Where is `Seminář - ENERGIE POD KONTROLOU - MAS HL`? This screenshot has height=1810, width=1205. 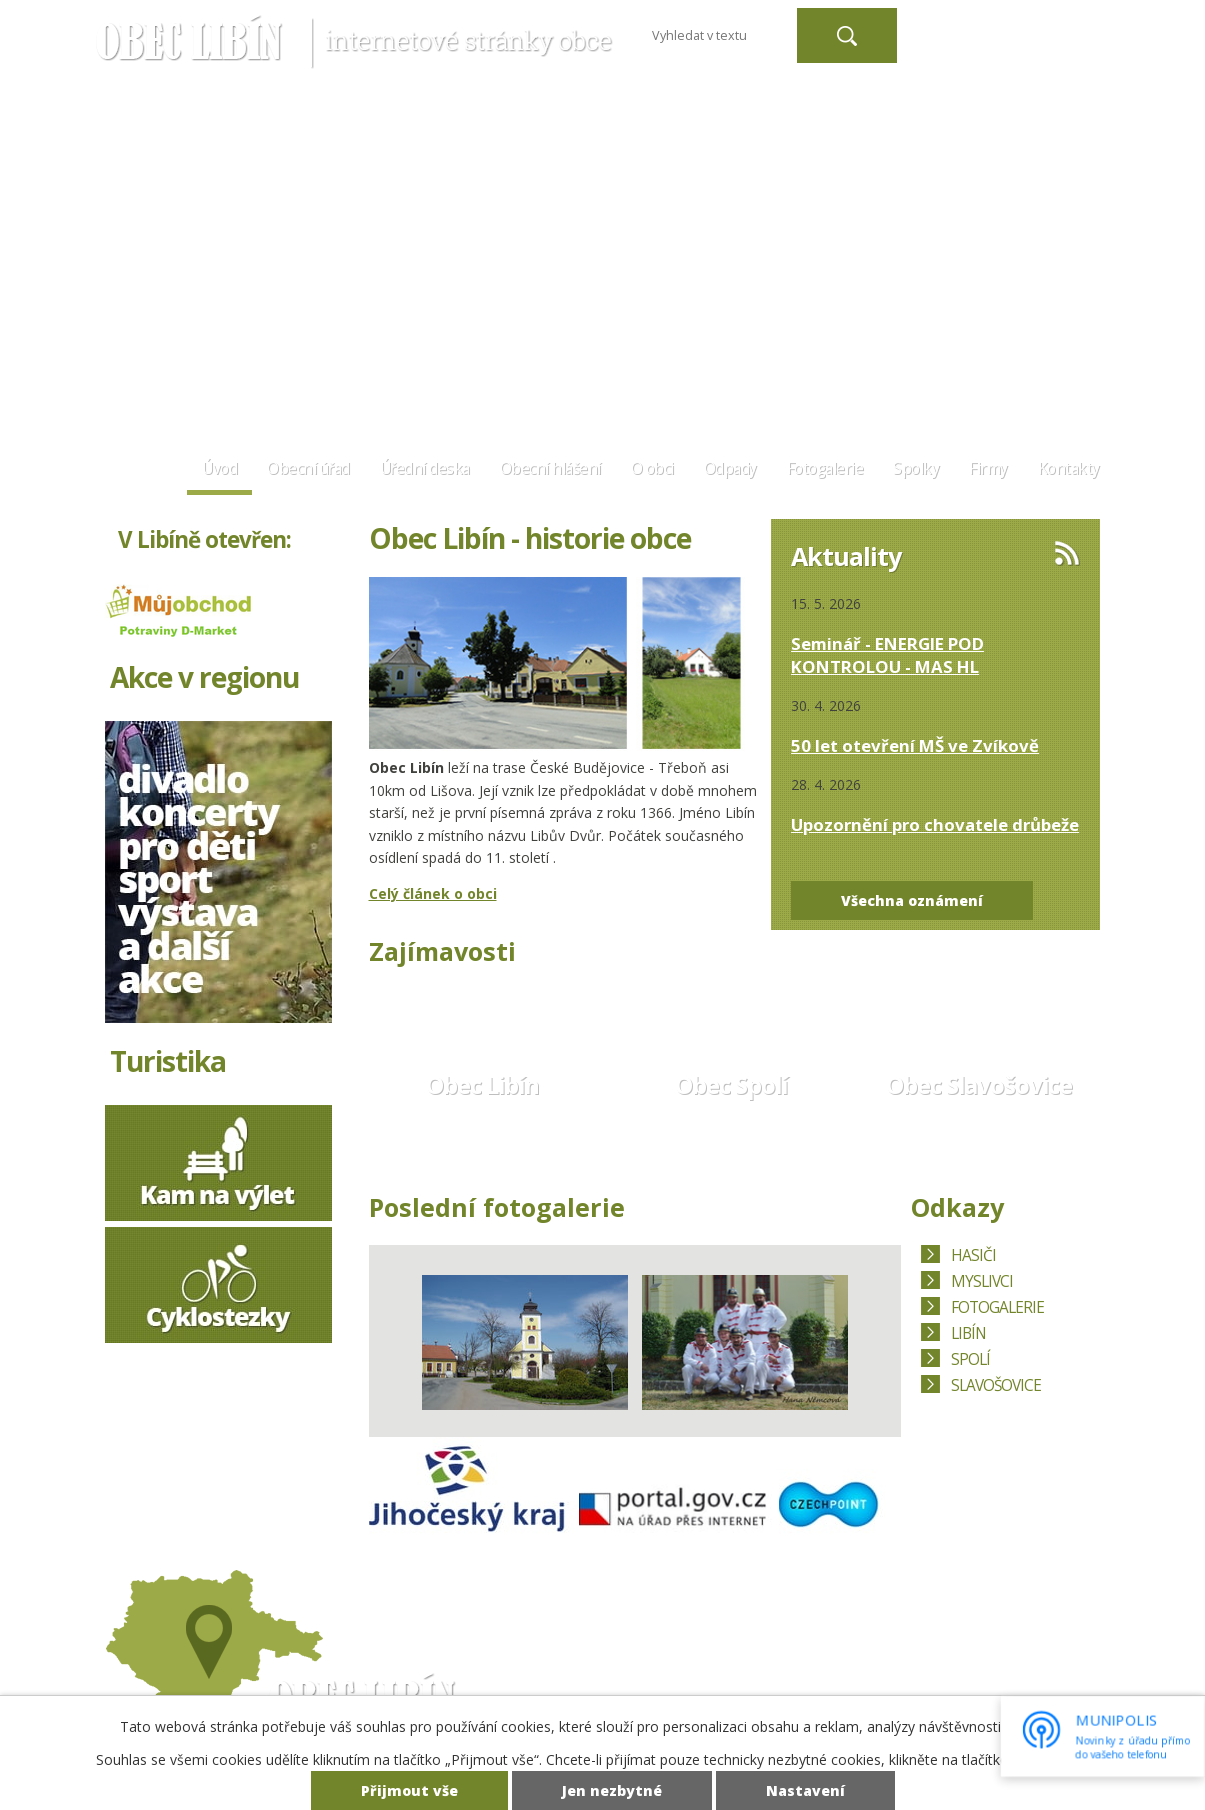 Seminář - ENERGIE POD KONTROLOU - MAS HL is located at coordinates (887, 655).